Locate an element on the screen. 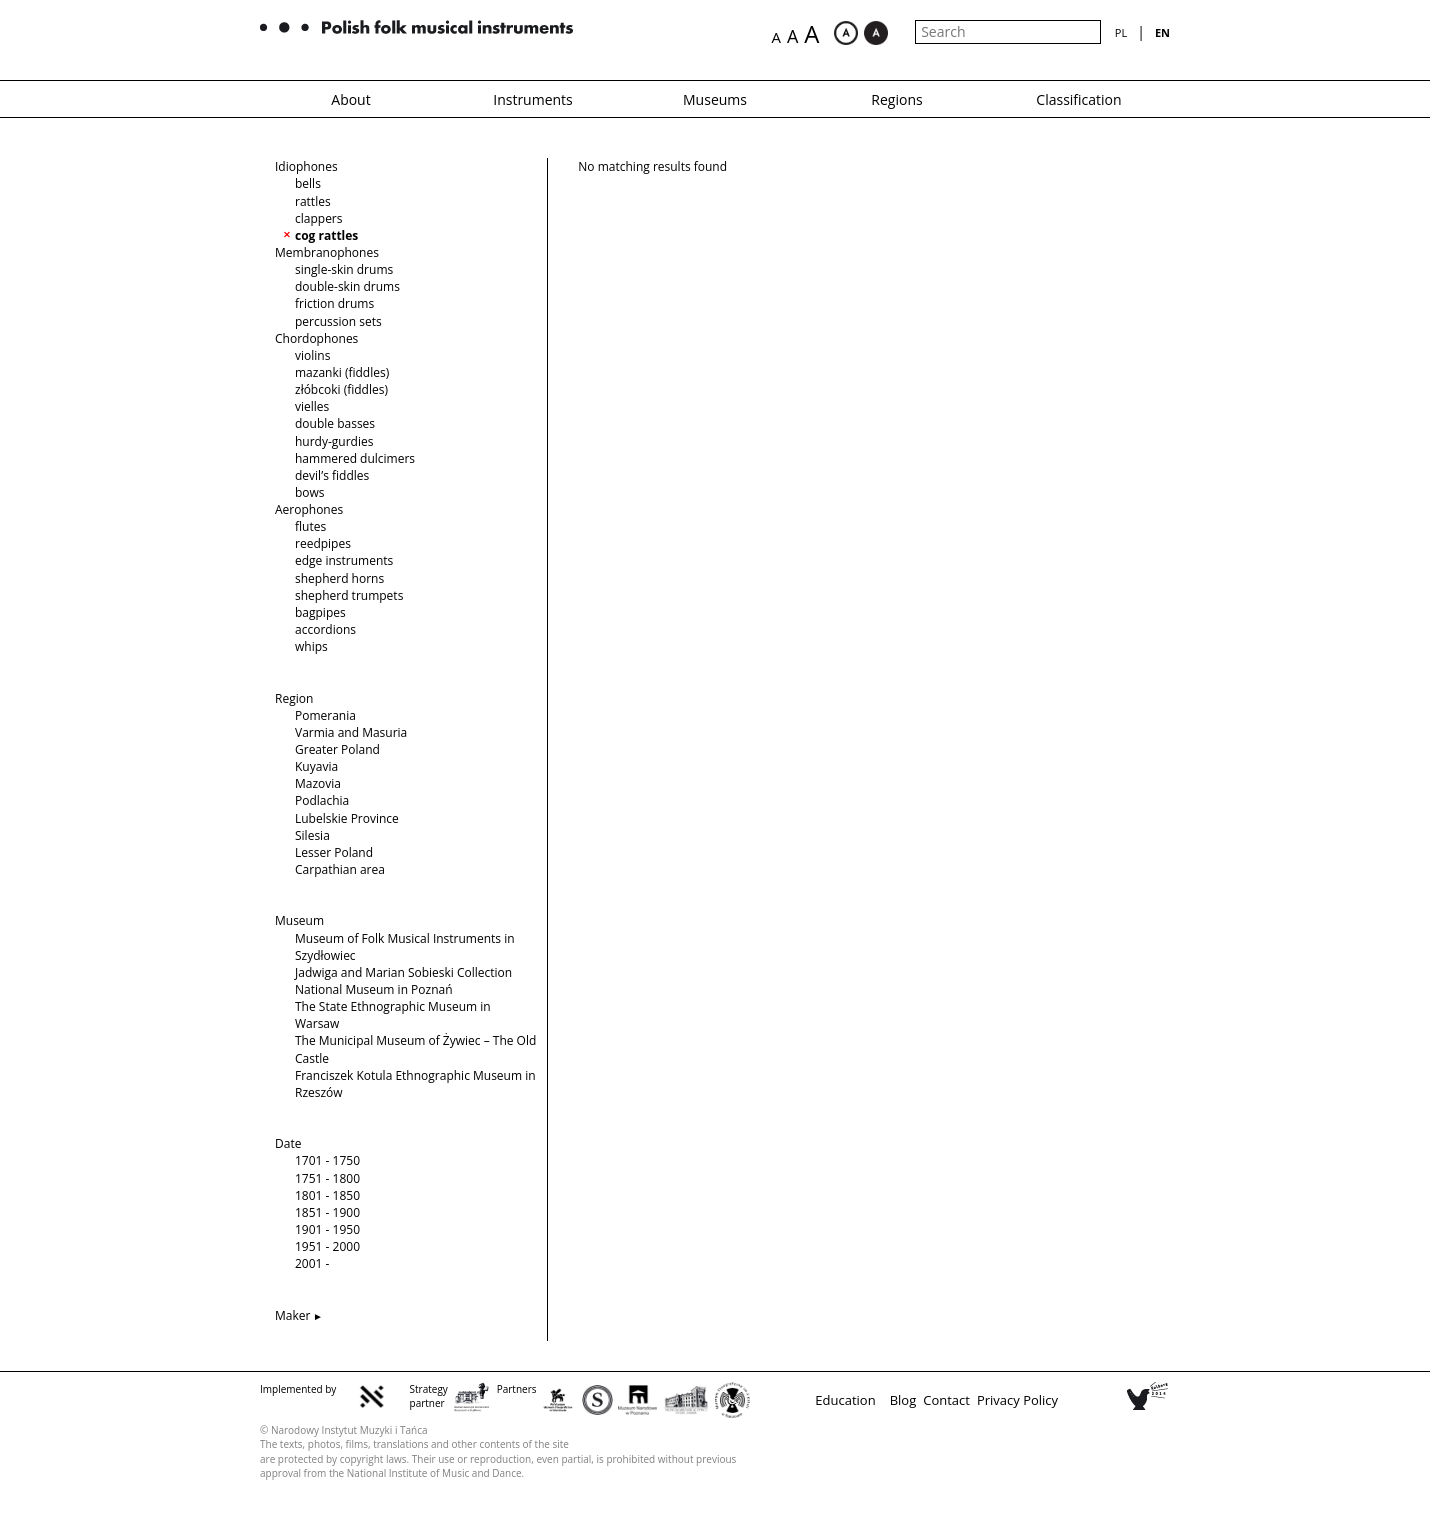  Classification is located at coordinates (1078, 99).